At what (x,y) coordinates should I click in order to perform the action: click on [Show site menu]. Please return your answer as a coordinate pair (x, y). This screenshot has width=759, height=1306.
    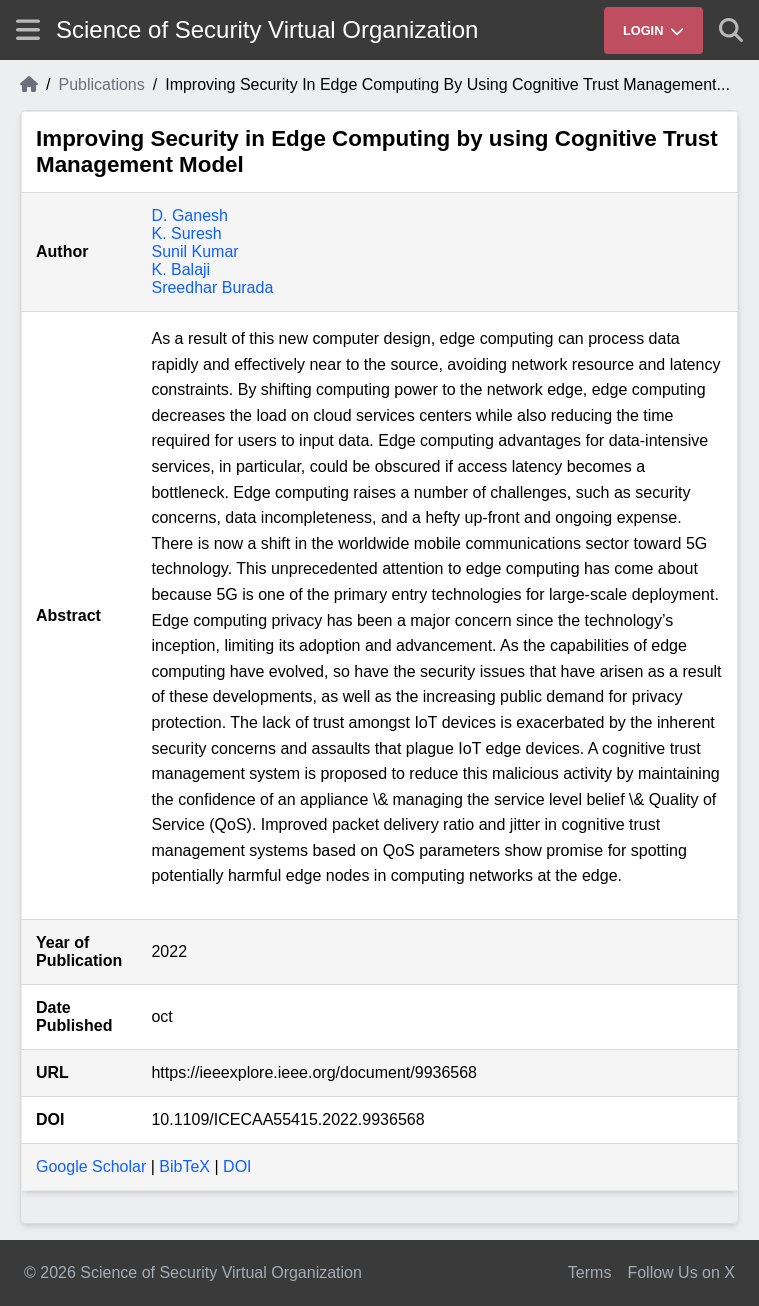
    Looking at the image, I should click on (28, 29).